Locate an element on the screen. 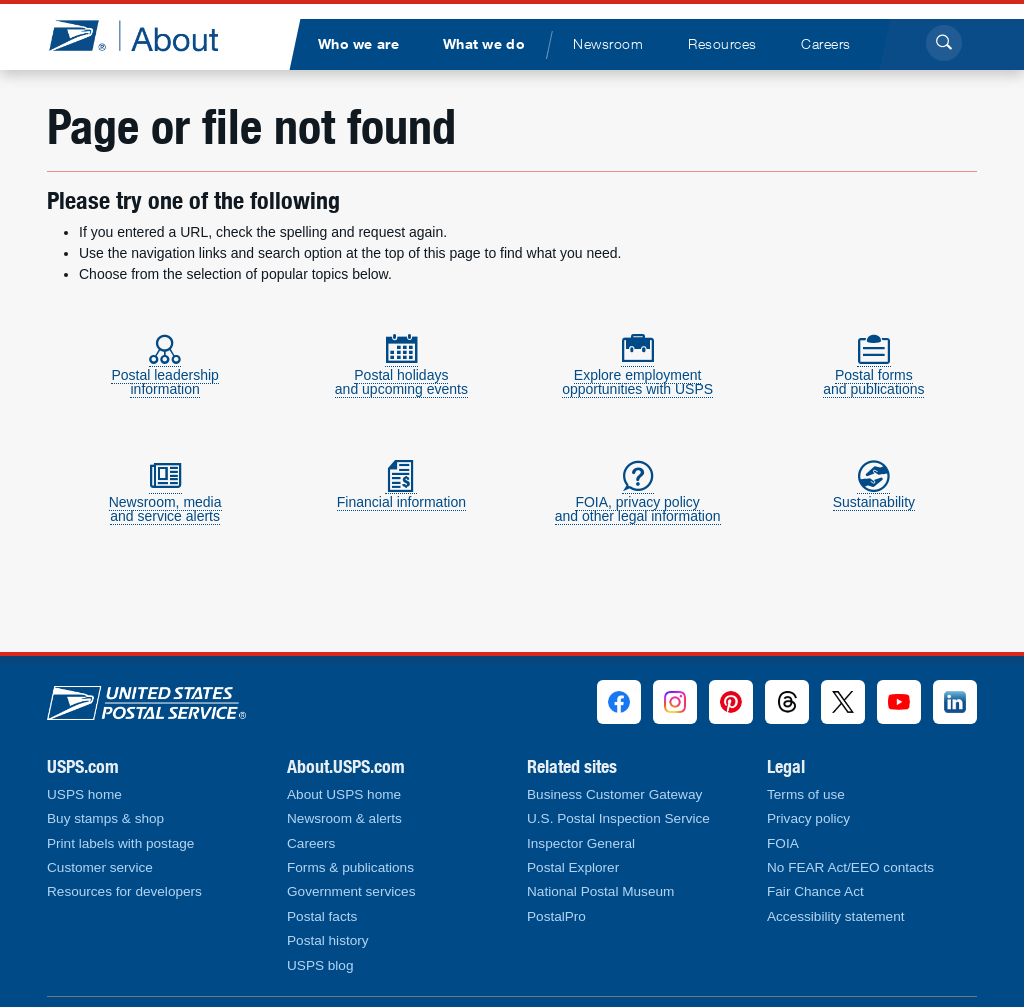 Image resolution: width=1024 pixels, height=1007 pixels. No FEAR Act/EEO contacts is located at coordinates (850, 867).